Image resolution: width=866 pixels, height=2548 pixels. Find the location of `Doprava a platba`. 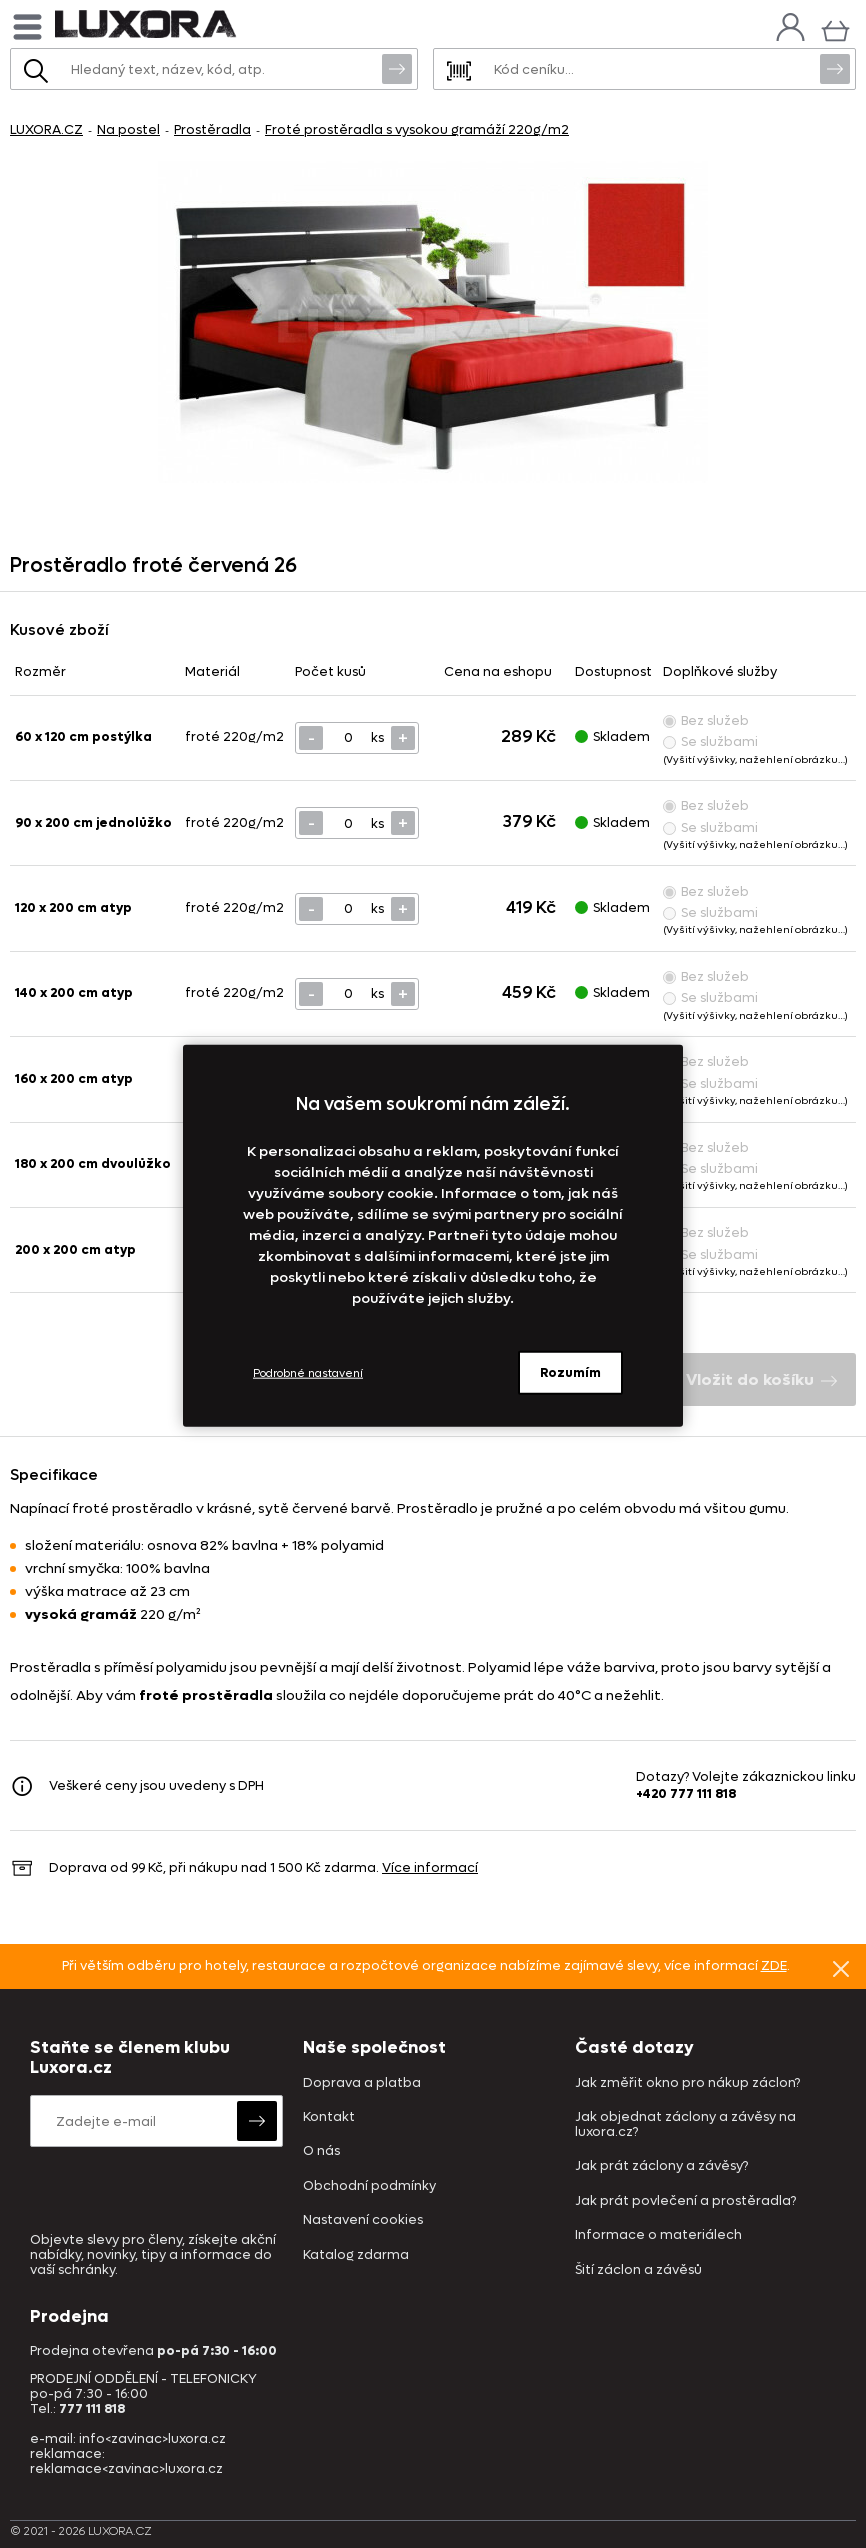

Doprava a platba is located at coordinates (362, 2083).